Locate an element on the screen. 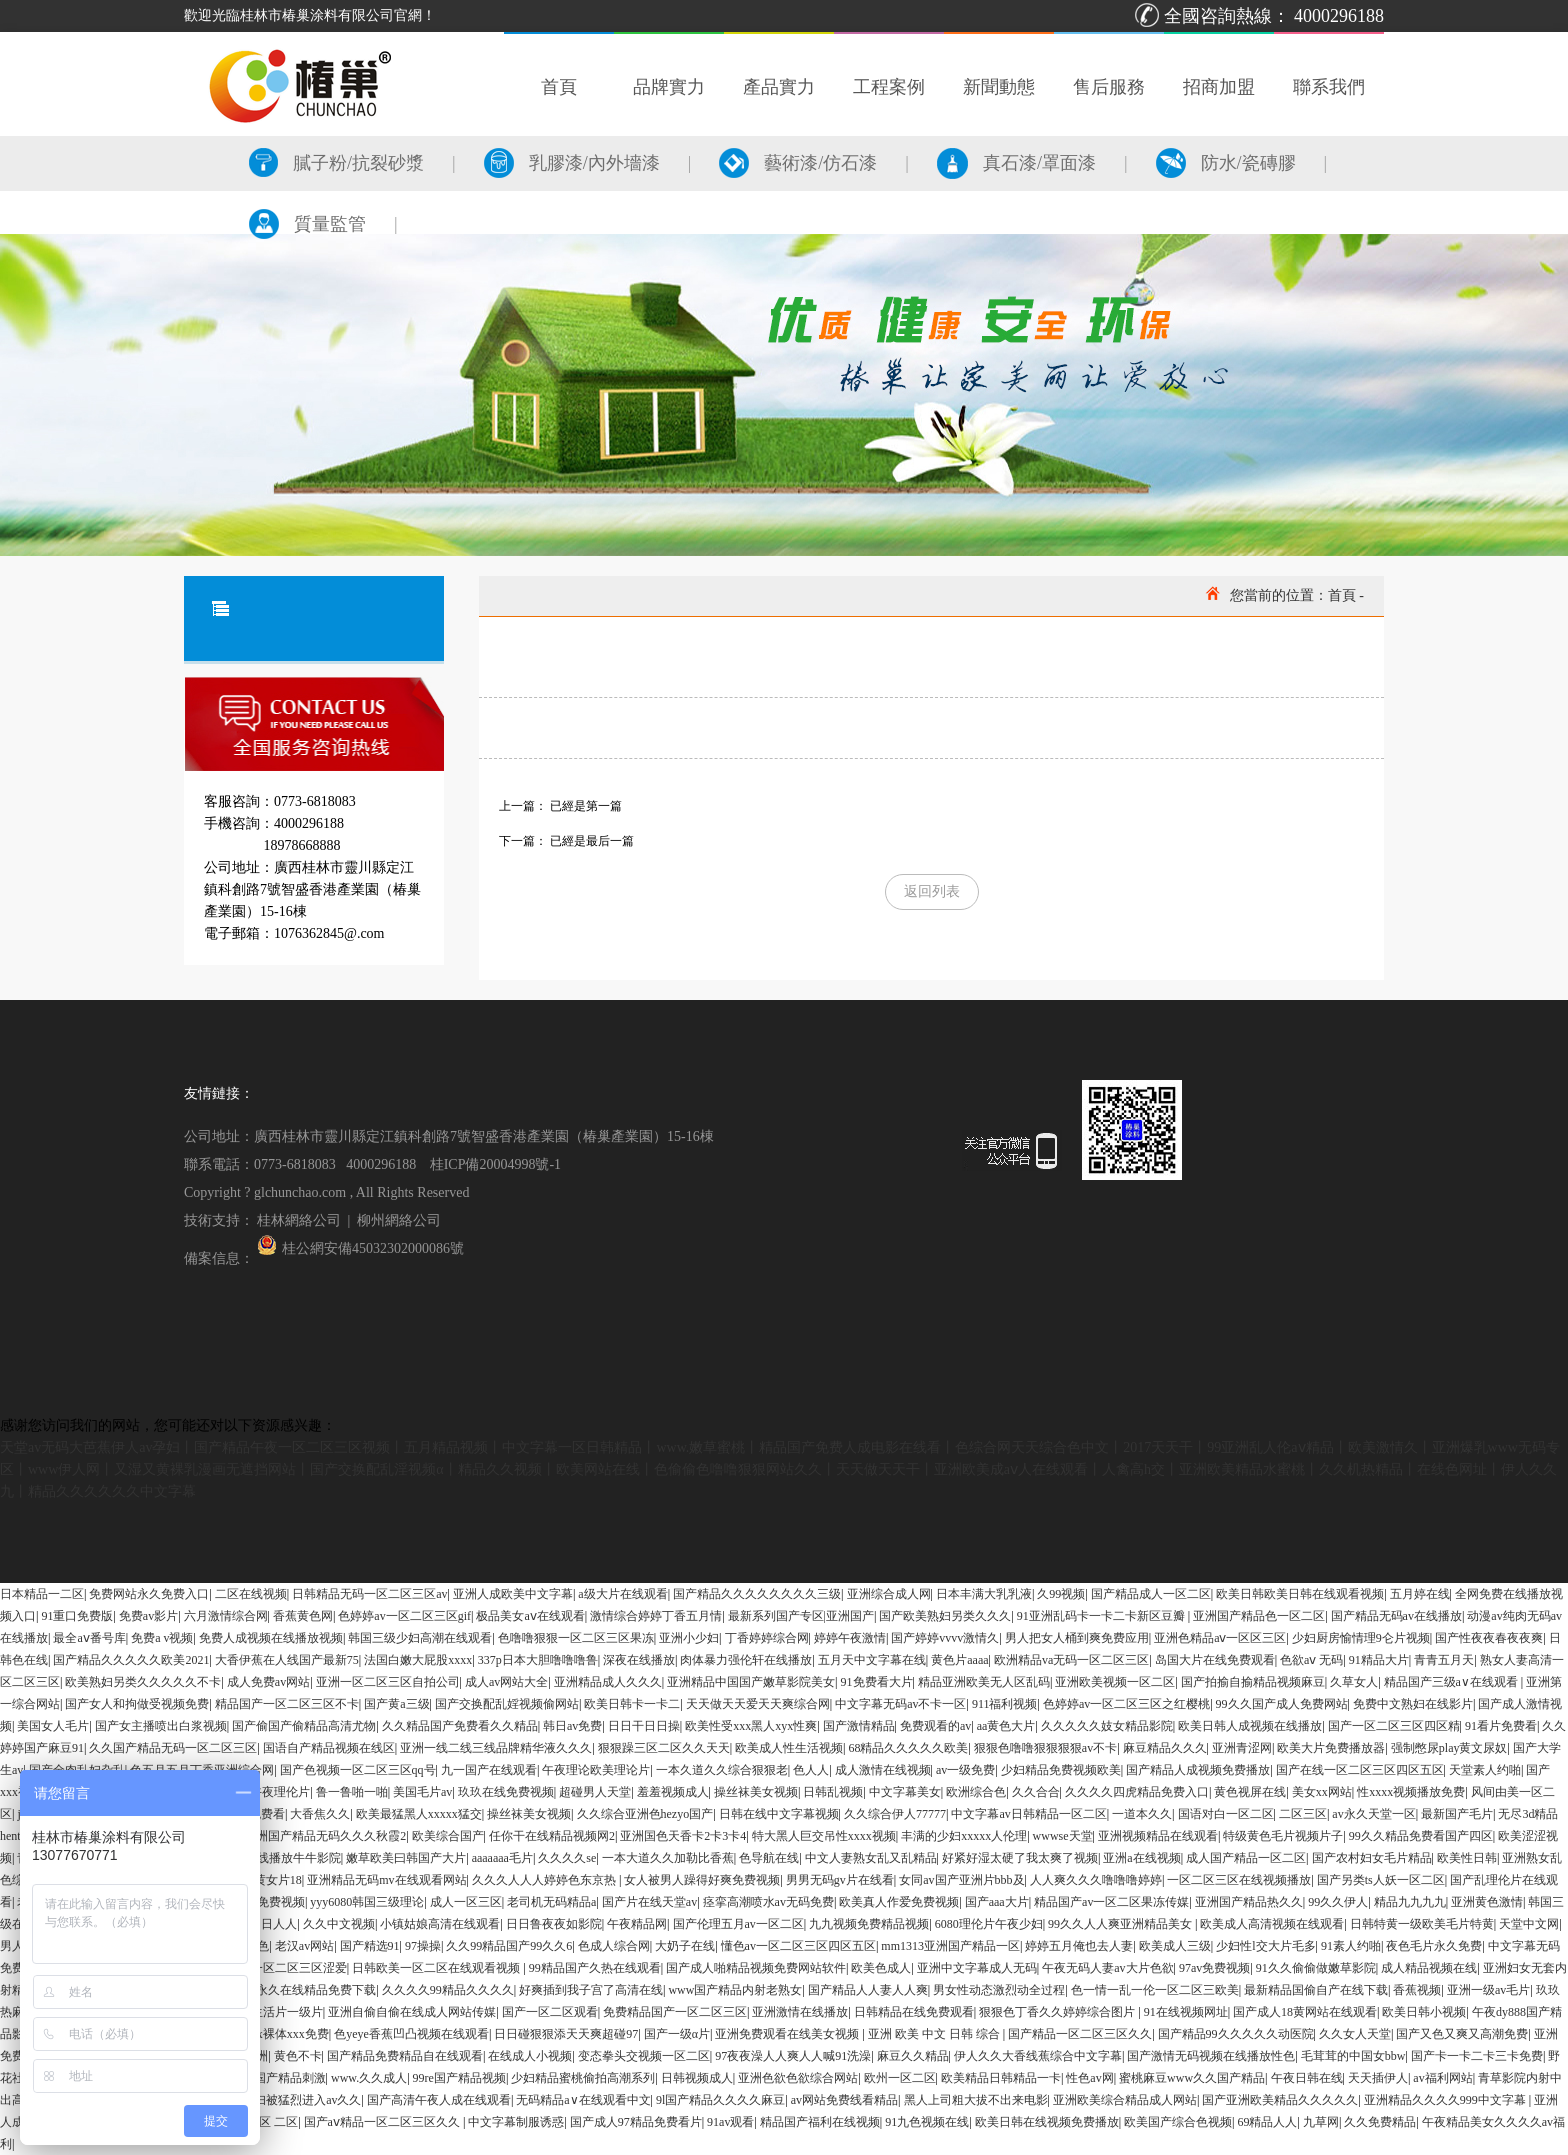  国产成人18黄网站在线观看 is located at coordinates (1305, 2012).